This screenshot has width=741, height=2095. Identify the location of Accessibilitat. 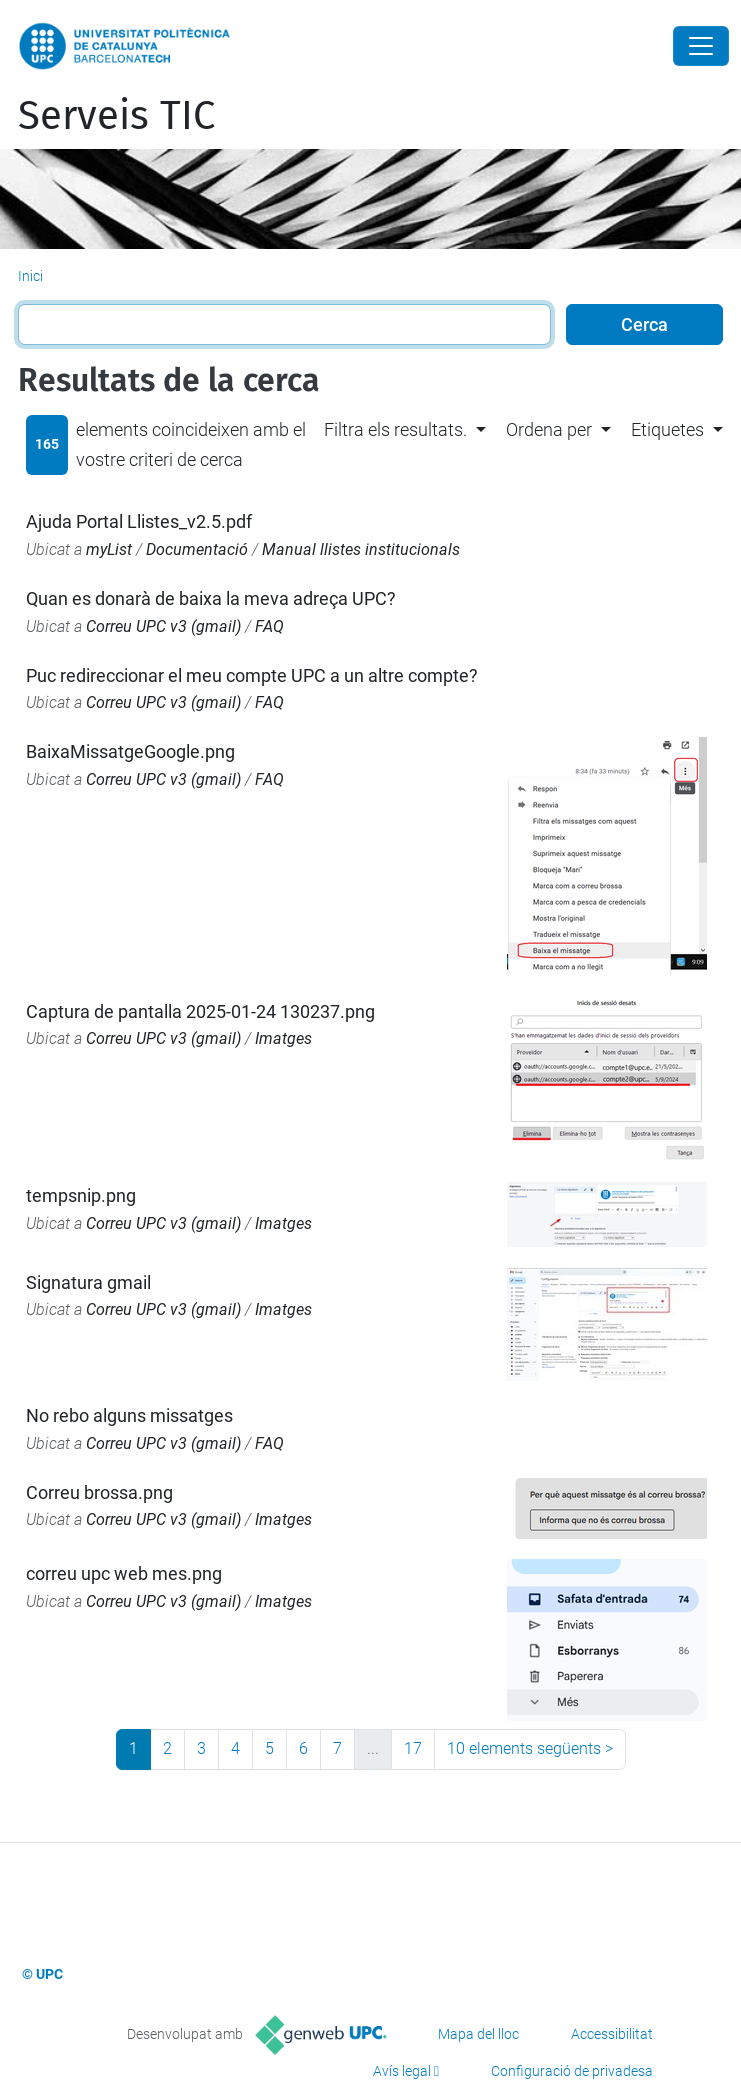
(612, 2034).